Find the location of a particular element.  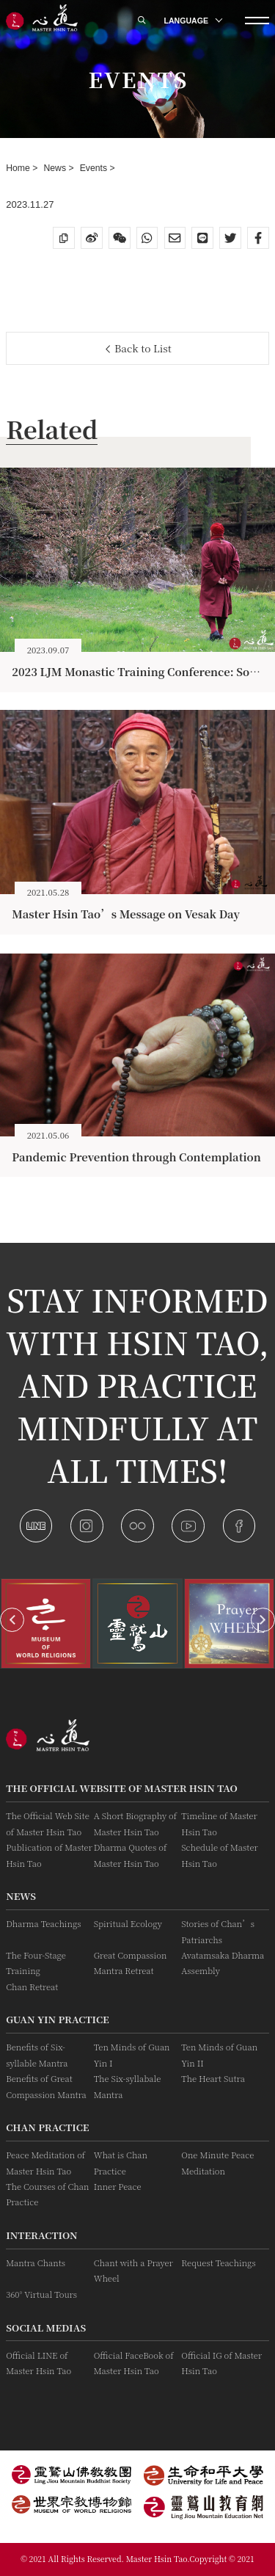

Ten Minds of Guan Yin I is located at coordinates (132, 2054).